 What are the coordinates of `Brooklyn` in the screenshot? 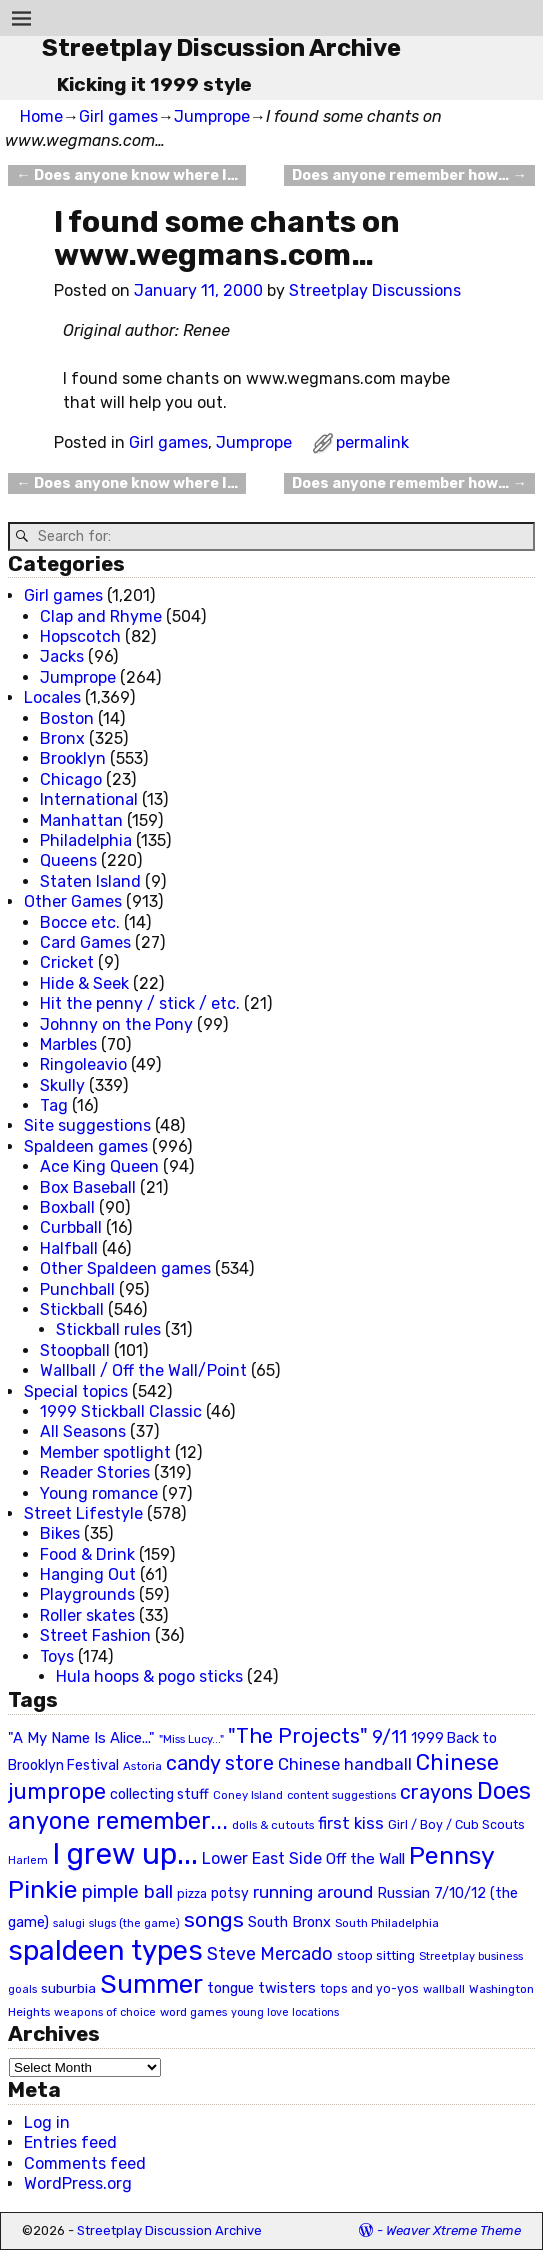 It's located at (73, 758).